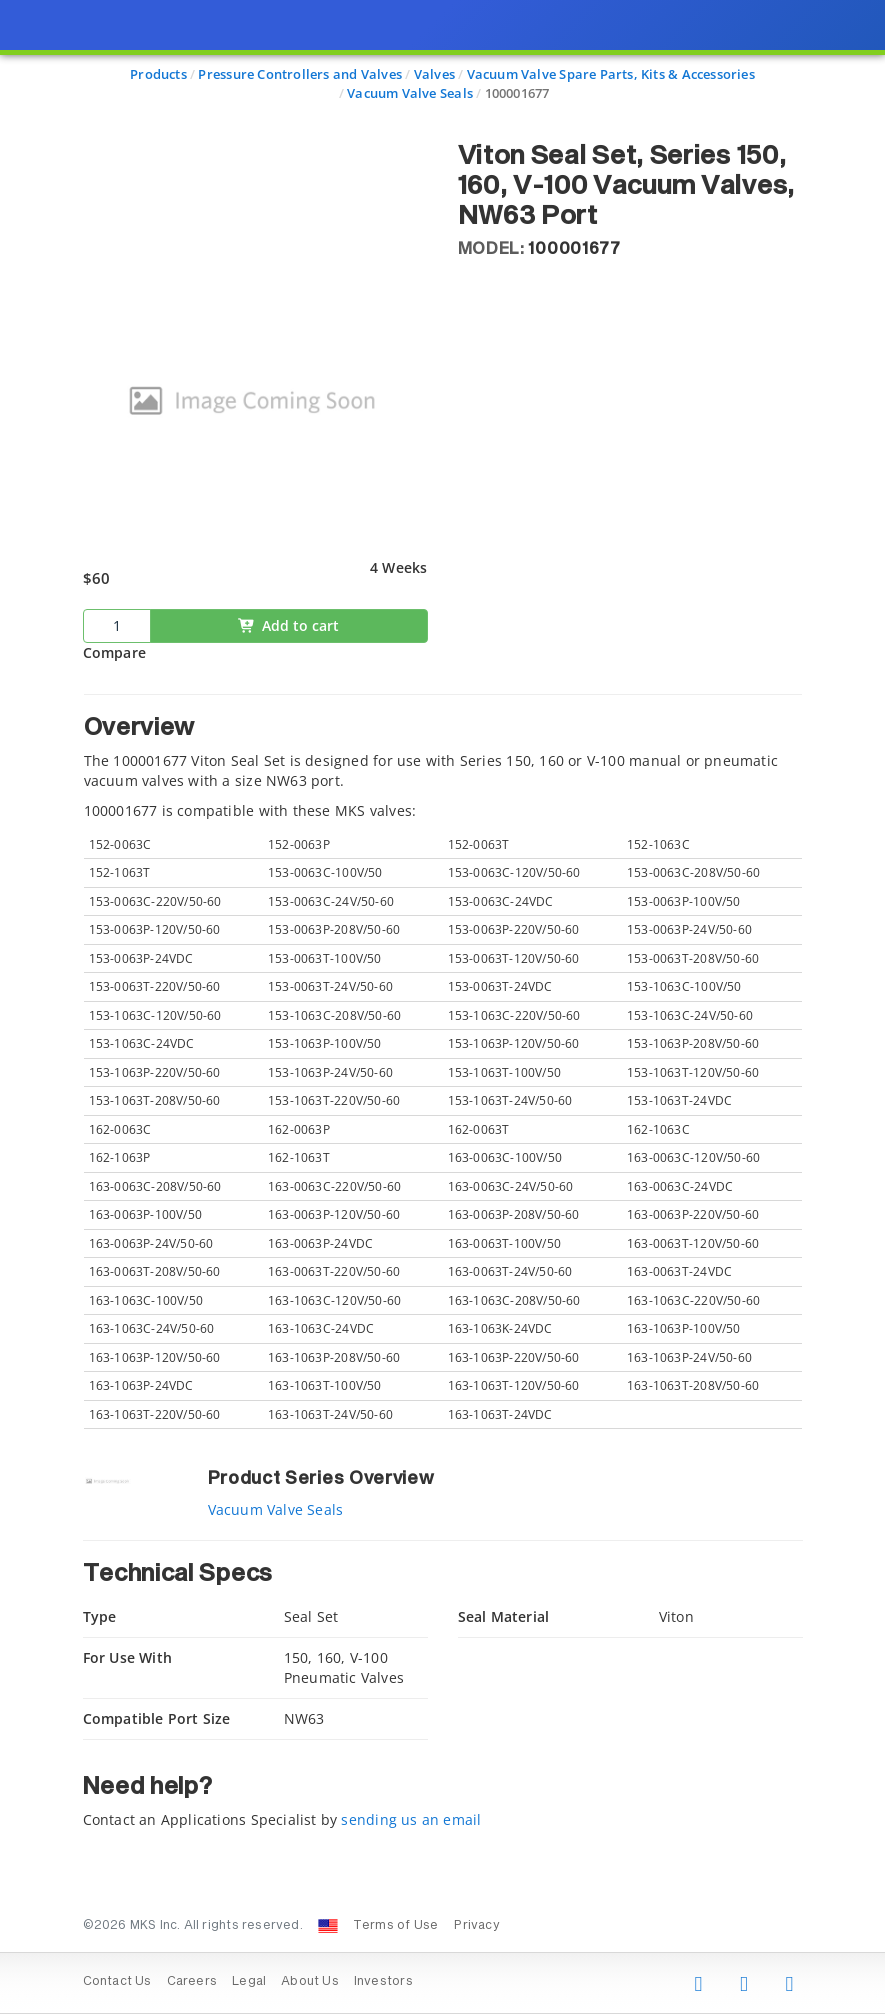 The image size is (885, 2014). Describe the element at coordinates (276, 1509) in the screenshot. I see `Vacuum Valve Seals` at that location.